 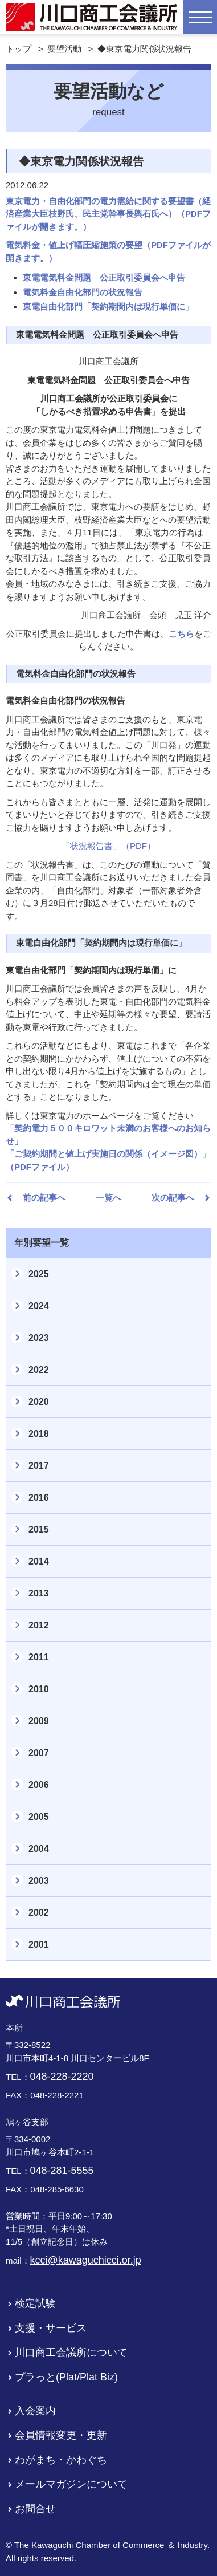 I want to click on 前の記事へ, so click(x=44, y=1197).